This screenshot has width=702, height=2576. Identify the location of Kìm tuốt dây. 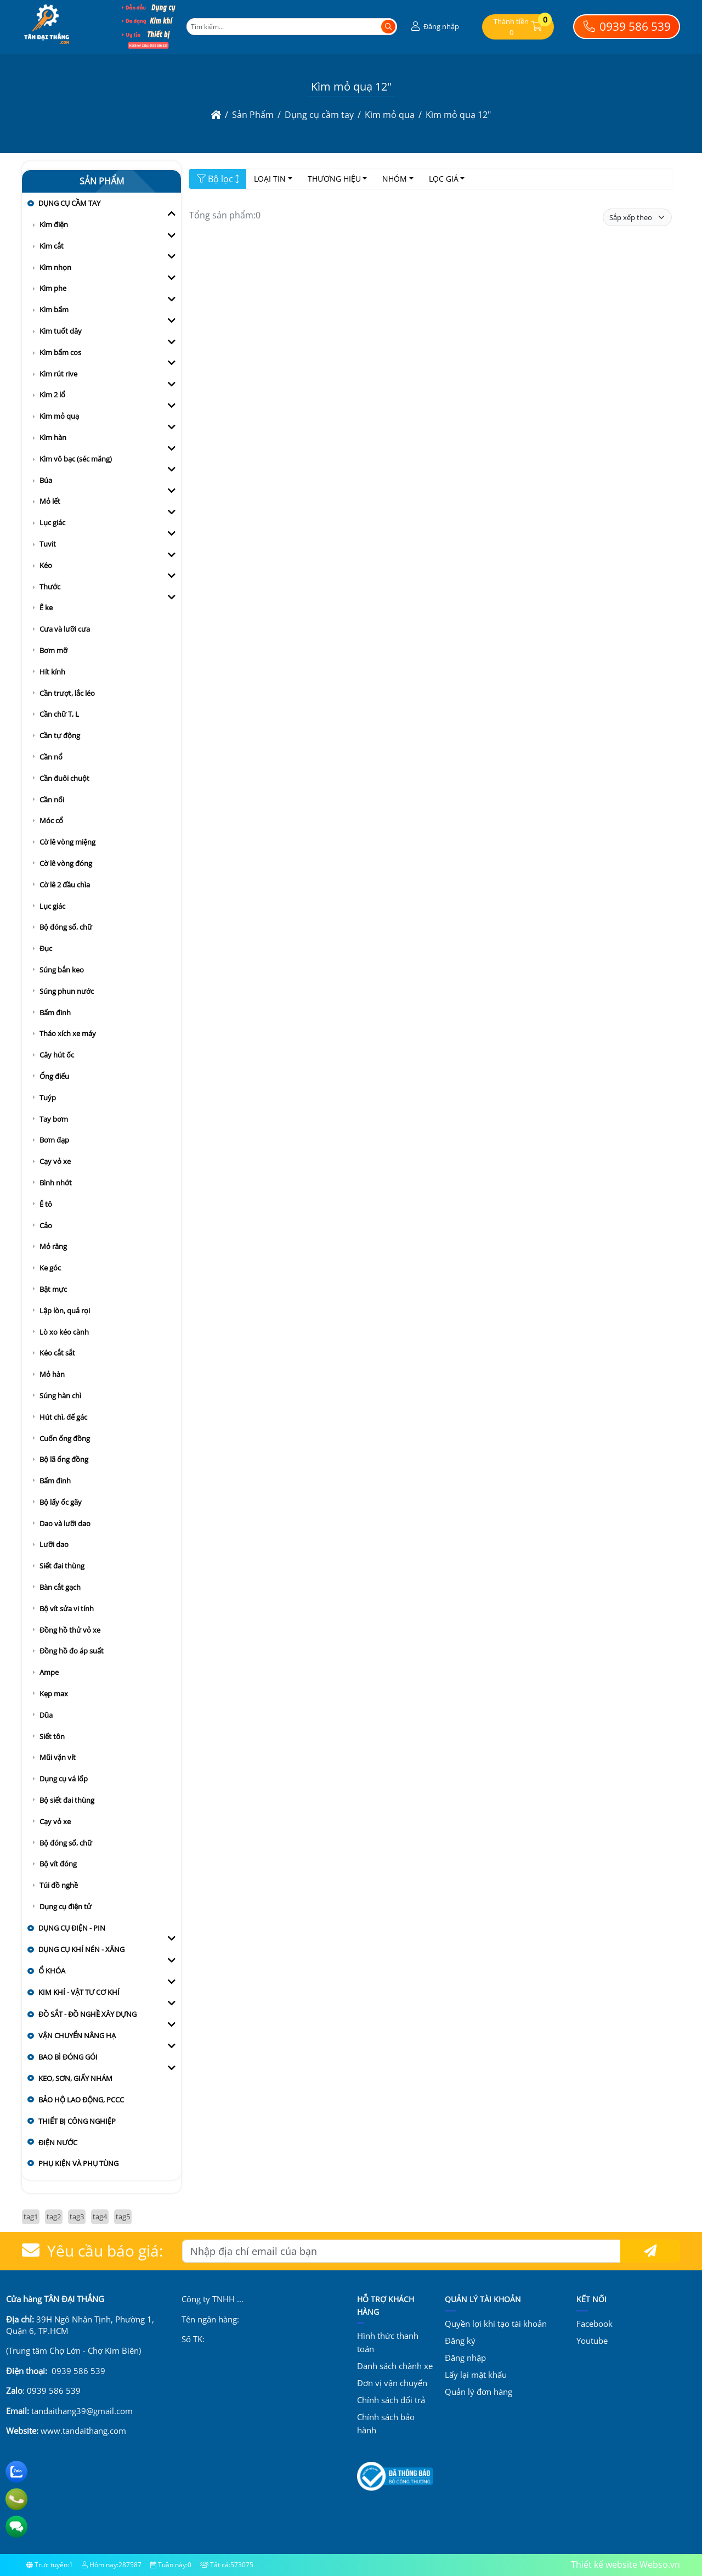
(60, 331).